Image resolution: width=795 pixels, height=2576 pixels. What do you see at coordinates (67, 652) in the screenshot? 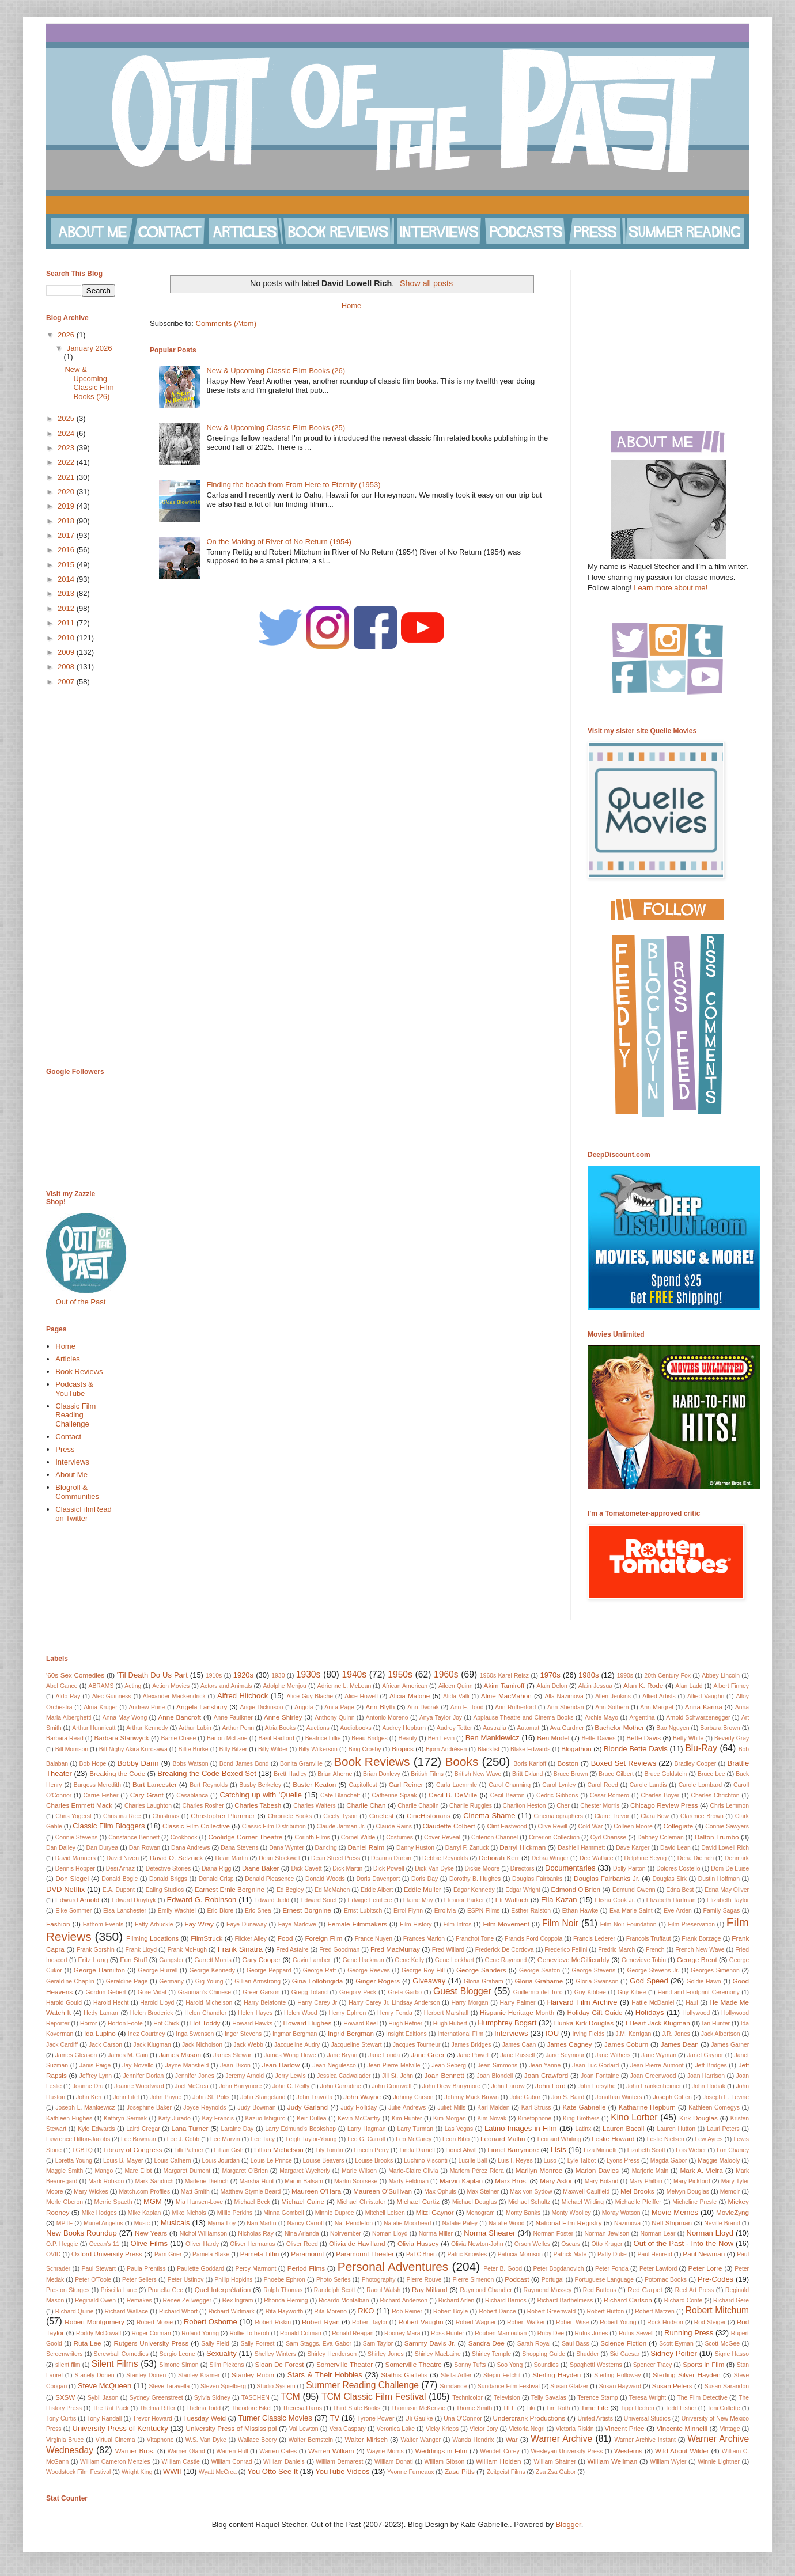
I see `2009` at bounding box center [67, 652].